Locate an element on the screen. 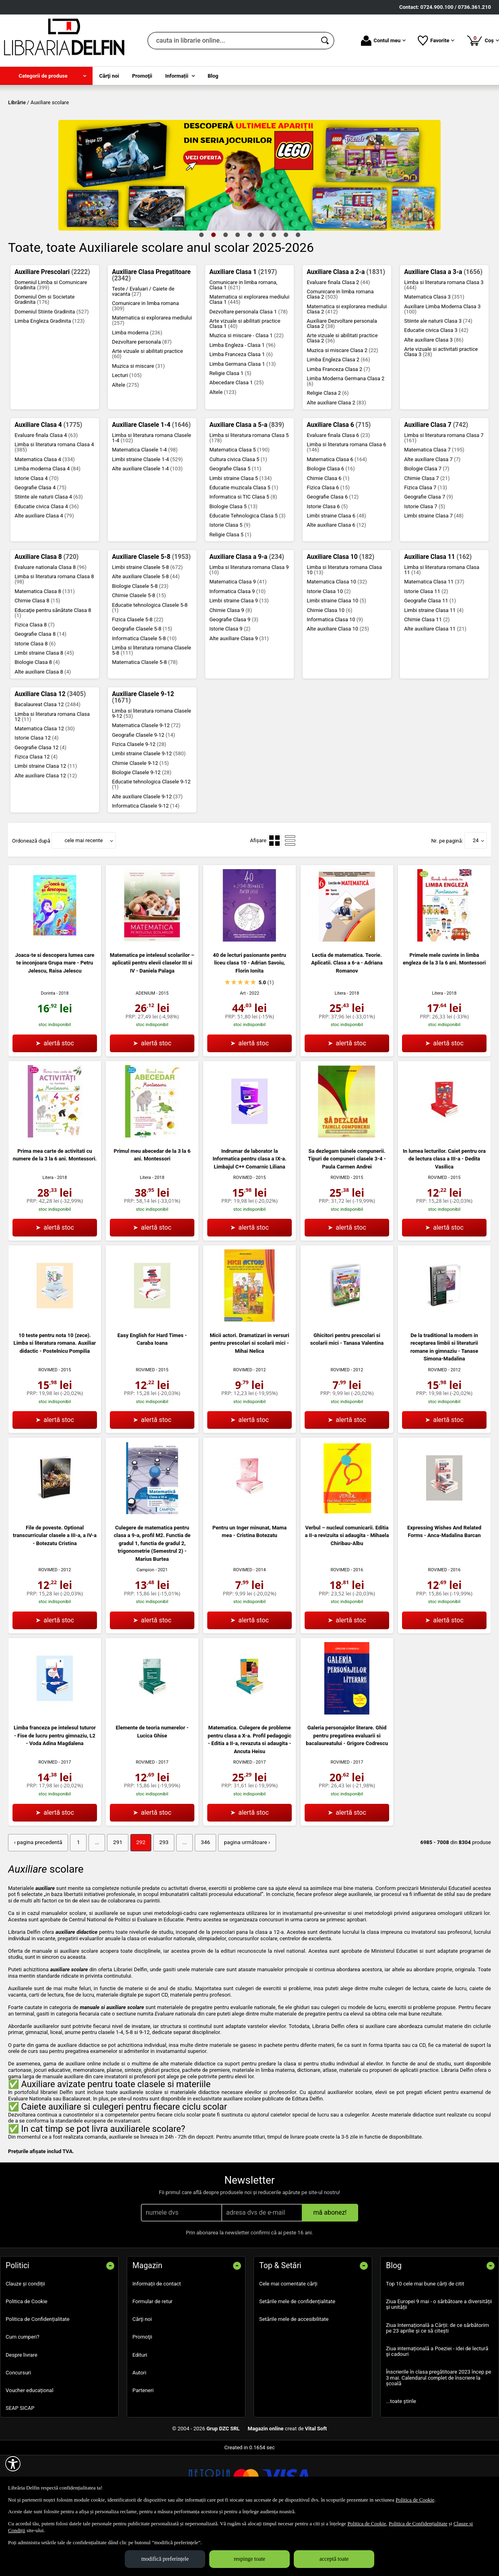 The width and height of the screenshot is (499, 2576). Alte auxiliare Clasa 12 is located at coordinates (45, 834).